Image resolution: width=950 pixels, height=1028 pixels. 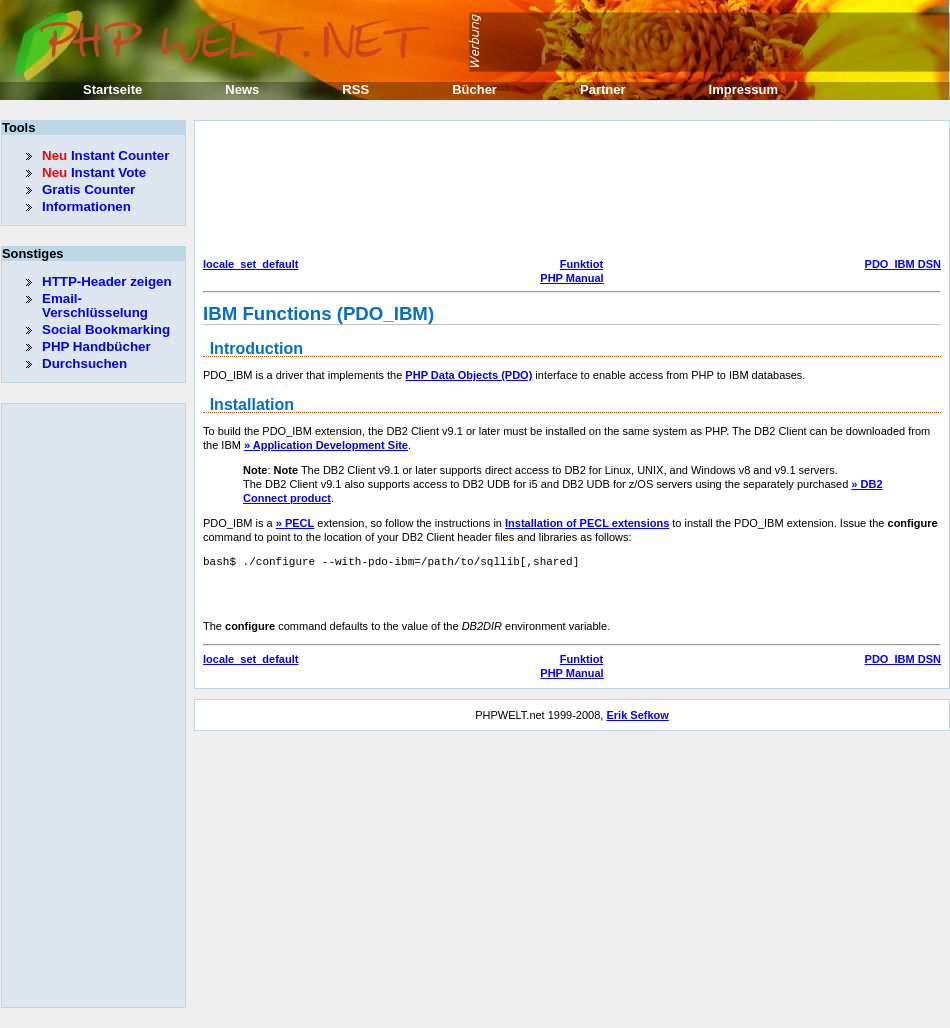 What do you see at coordinates (88, 189) in the screenshot?
I see `Gratis Counter` at bounding box center [88, 189].